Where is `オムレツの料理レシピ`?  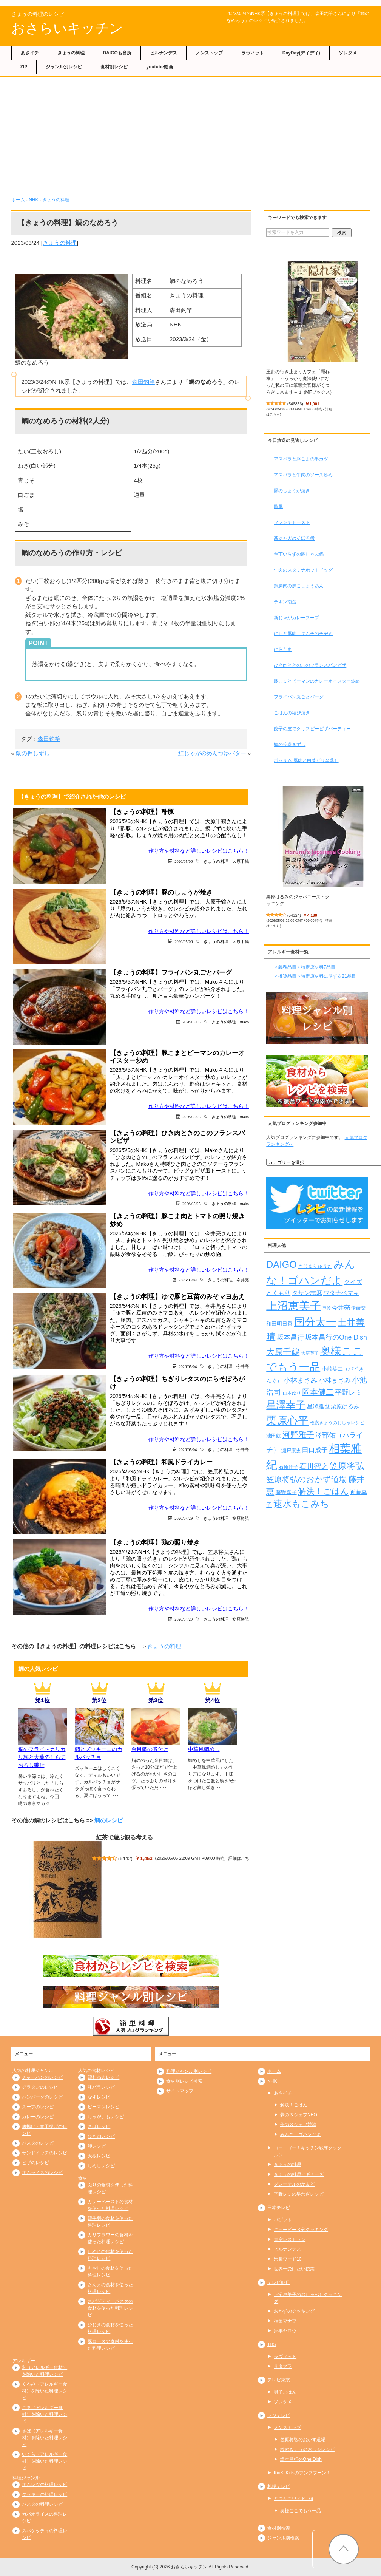
オムレツの料理レシピ is located at coordinates (44, 2484).